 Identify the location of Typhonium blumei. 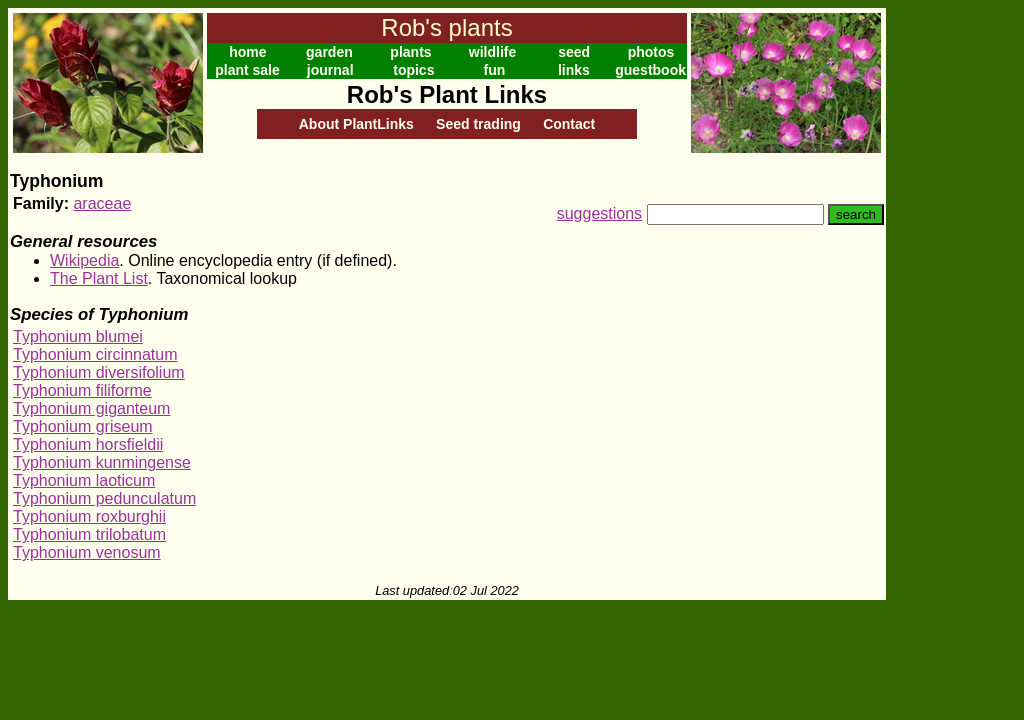
(78, 336).